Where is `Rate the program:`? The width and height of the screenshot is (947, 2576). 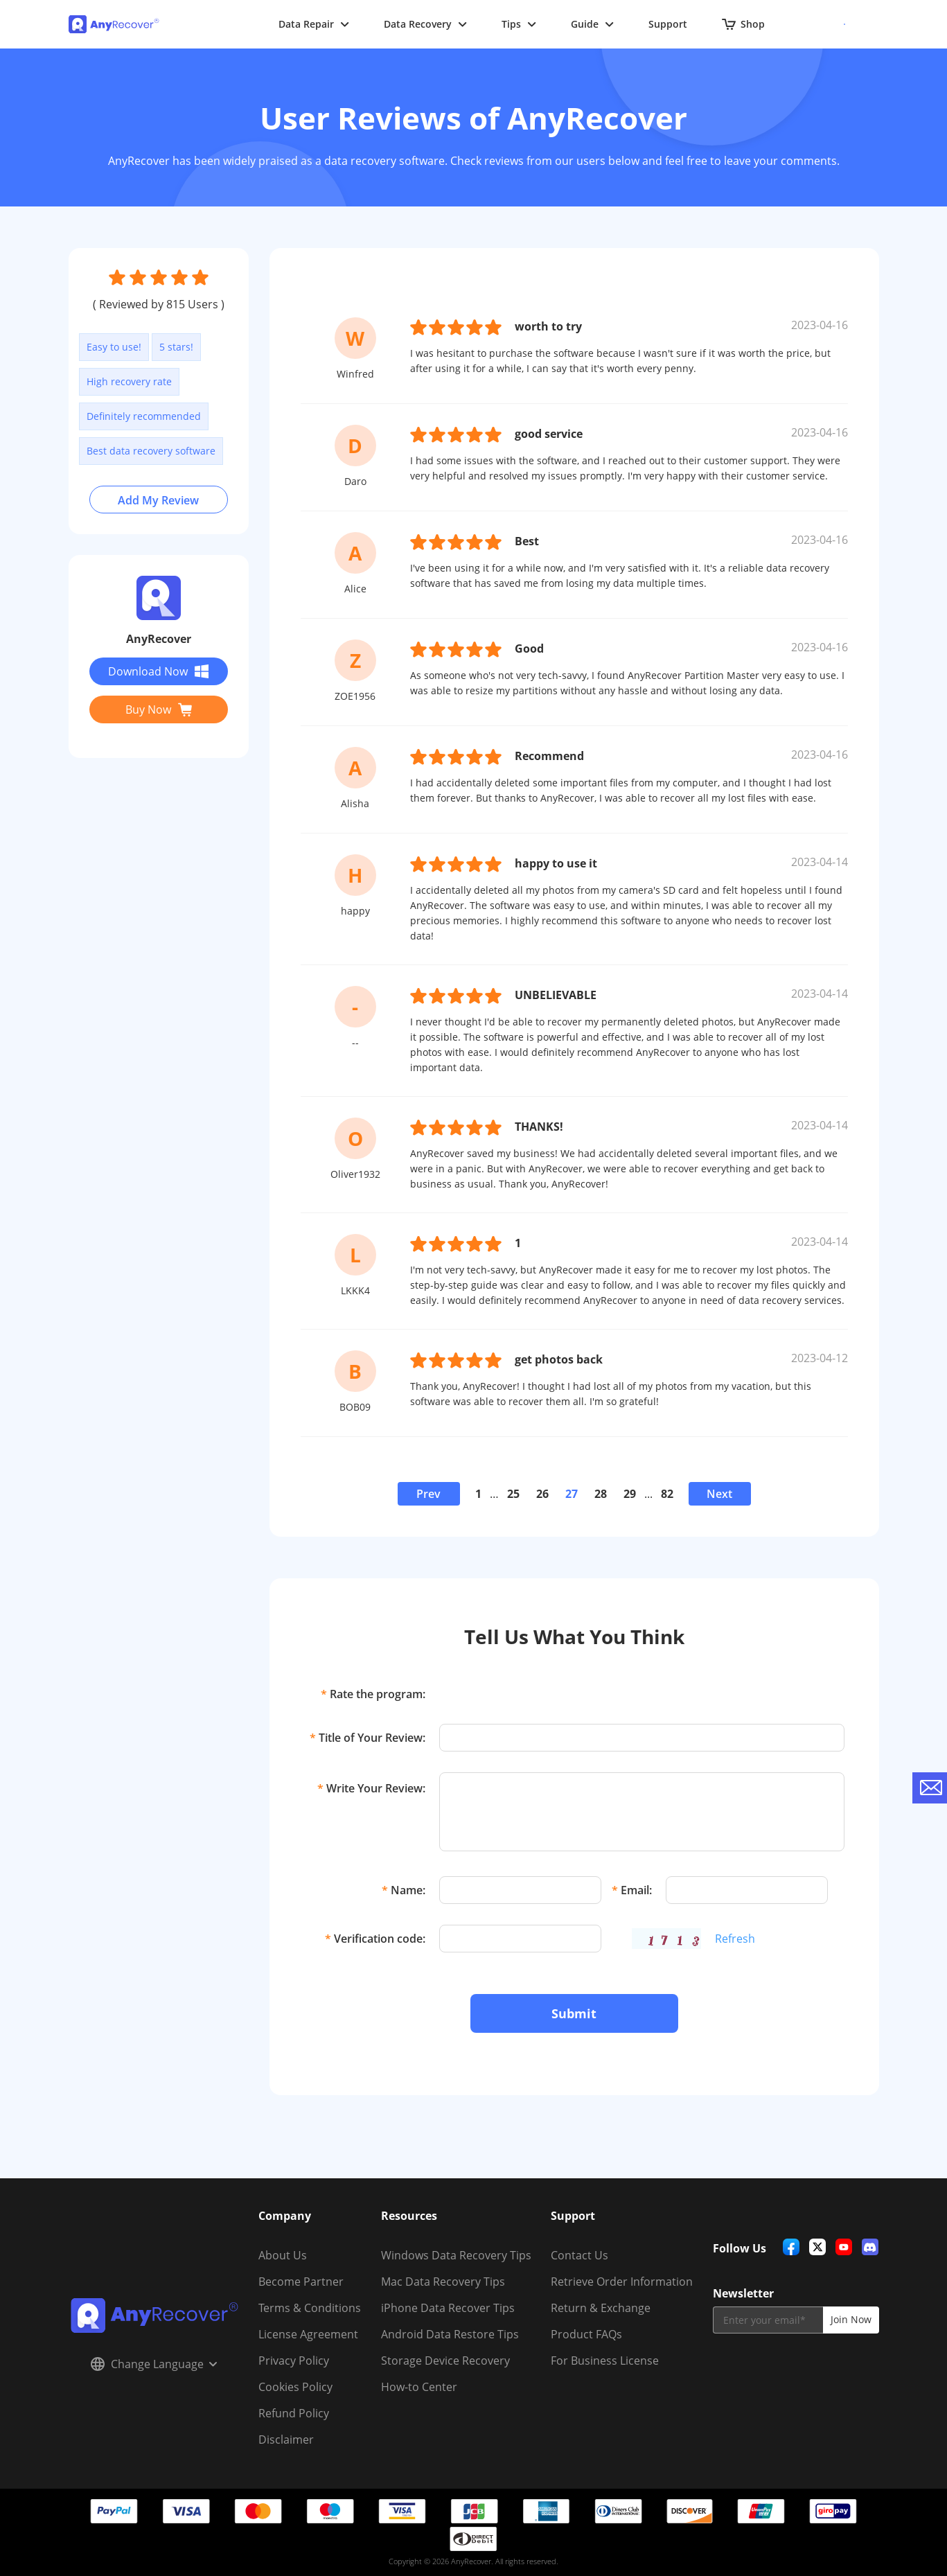
Rate the program: is located at coordinates (373, 1694).